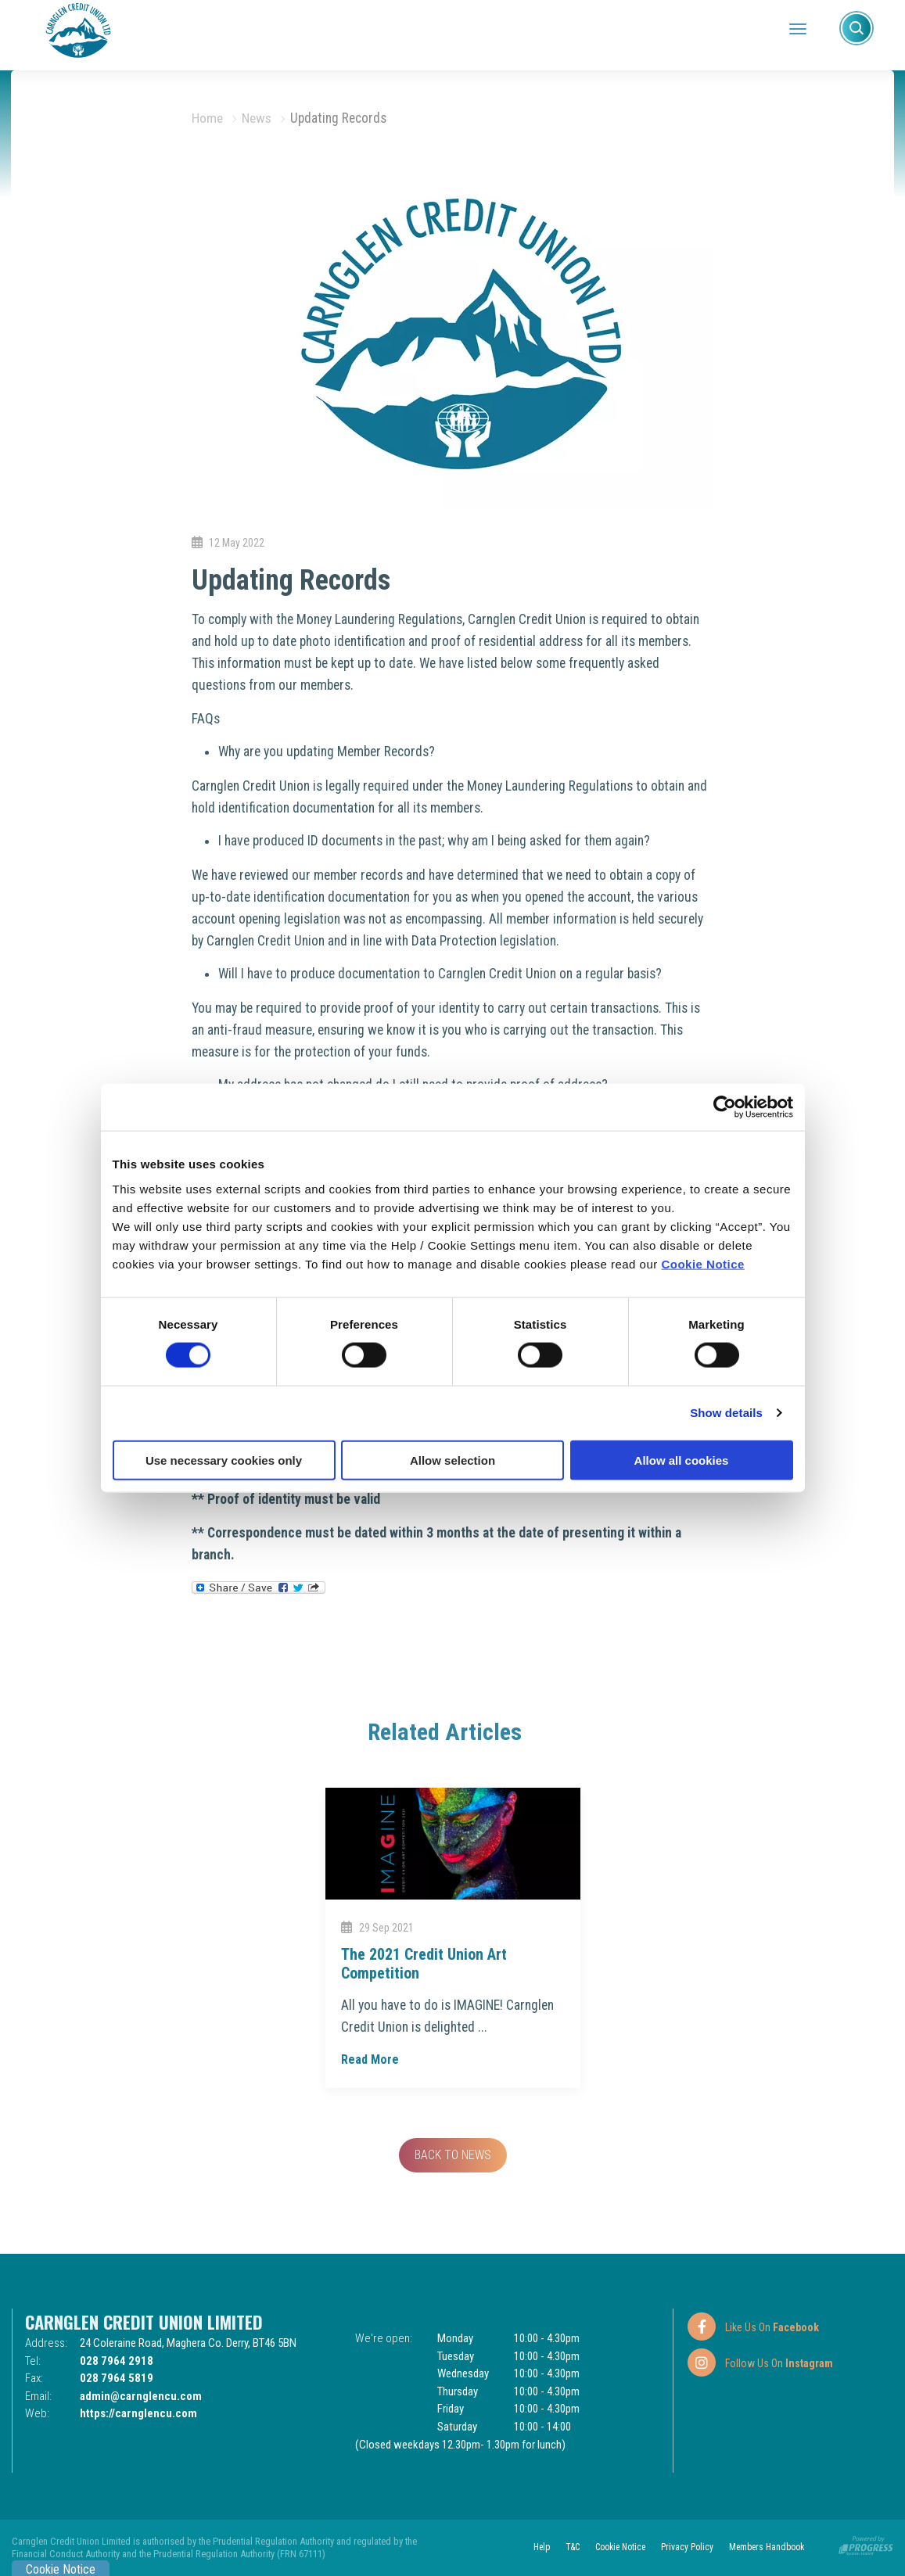 The image size is (905, 2576). What do you see at coordinates (138, 2413) in the screenshot?
I see `https://carnglencu.com` at bounding box center [138, 2413].